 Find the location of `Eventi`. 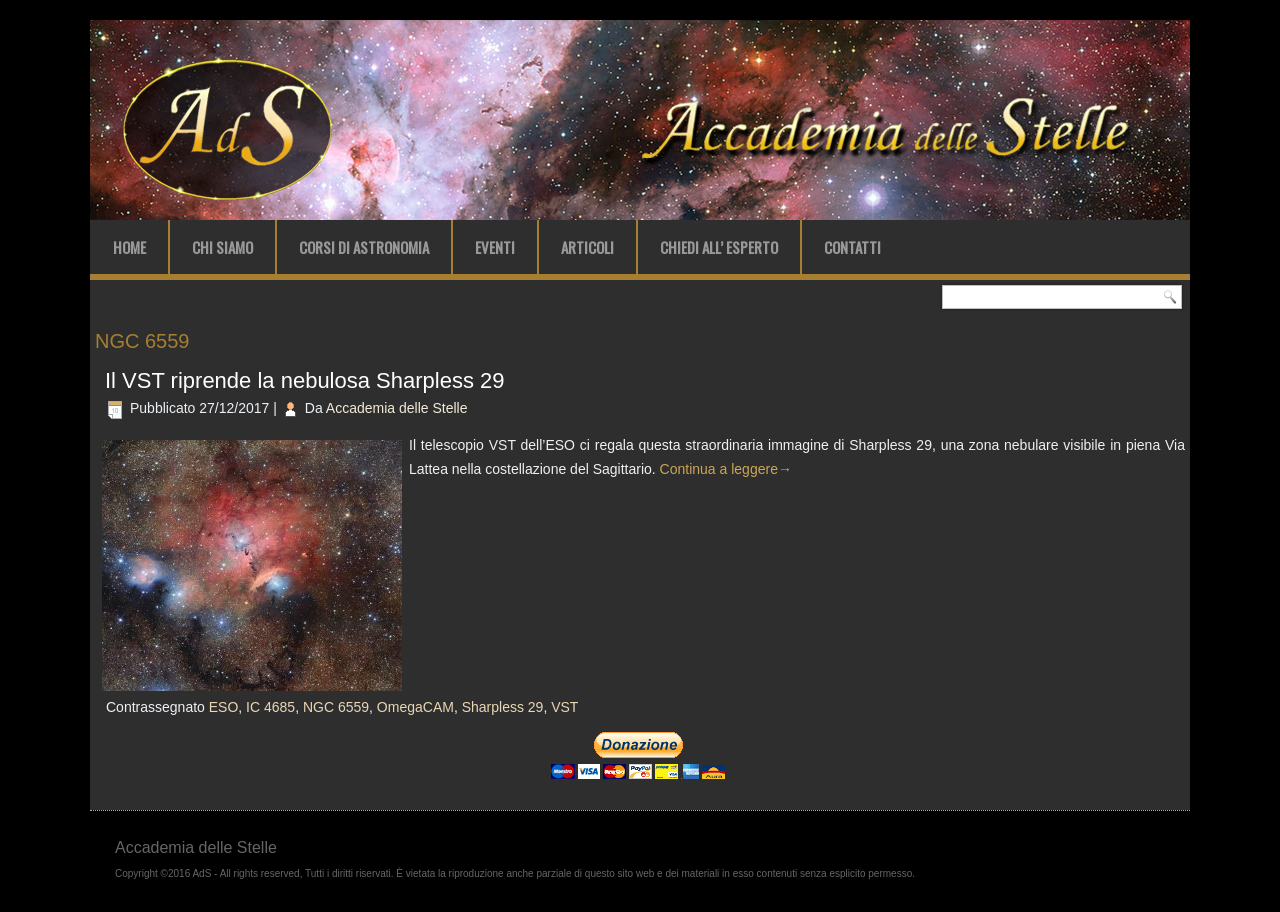

Eventi is located at coordinates (495, 247).